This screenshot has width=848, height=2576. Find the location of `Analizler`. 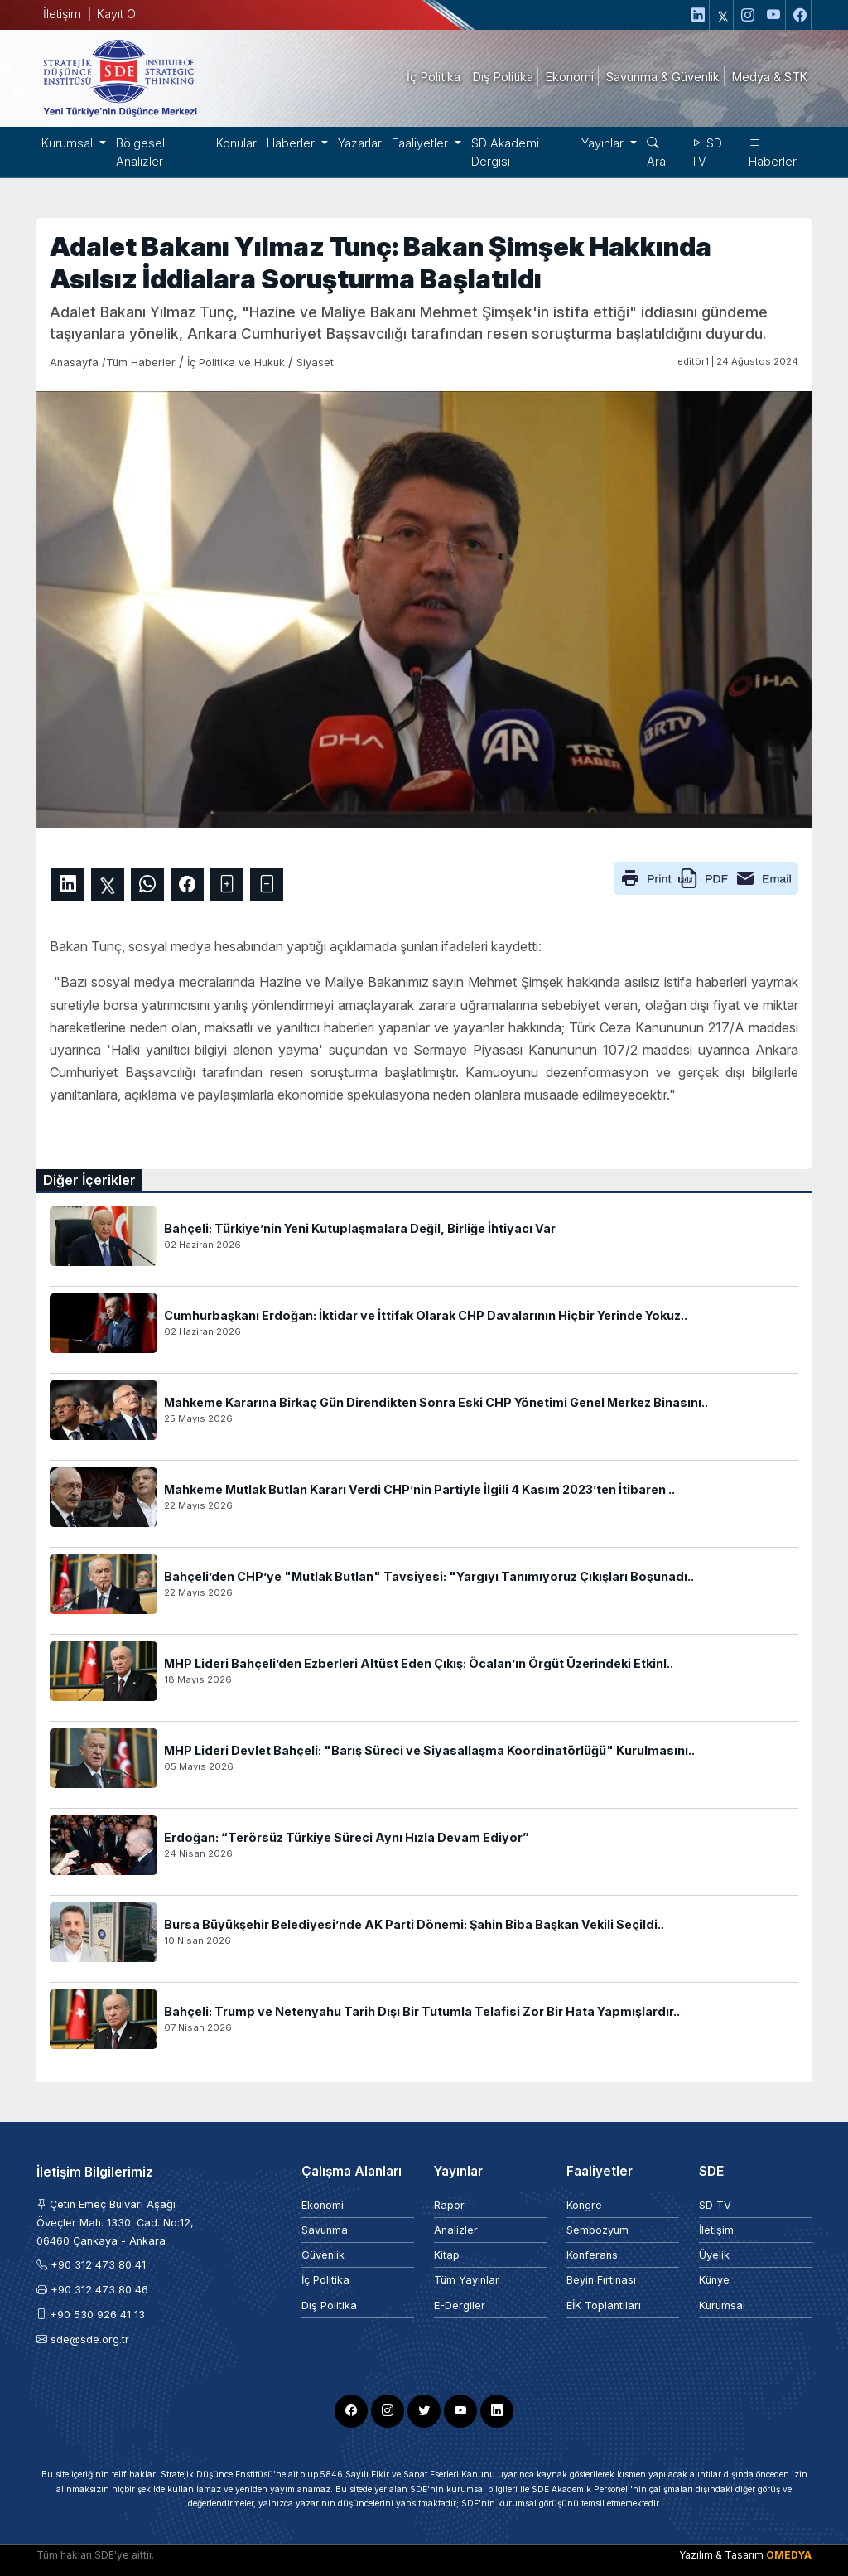

Analizler is located at coordinates (456, 2230).